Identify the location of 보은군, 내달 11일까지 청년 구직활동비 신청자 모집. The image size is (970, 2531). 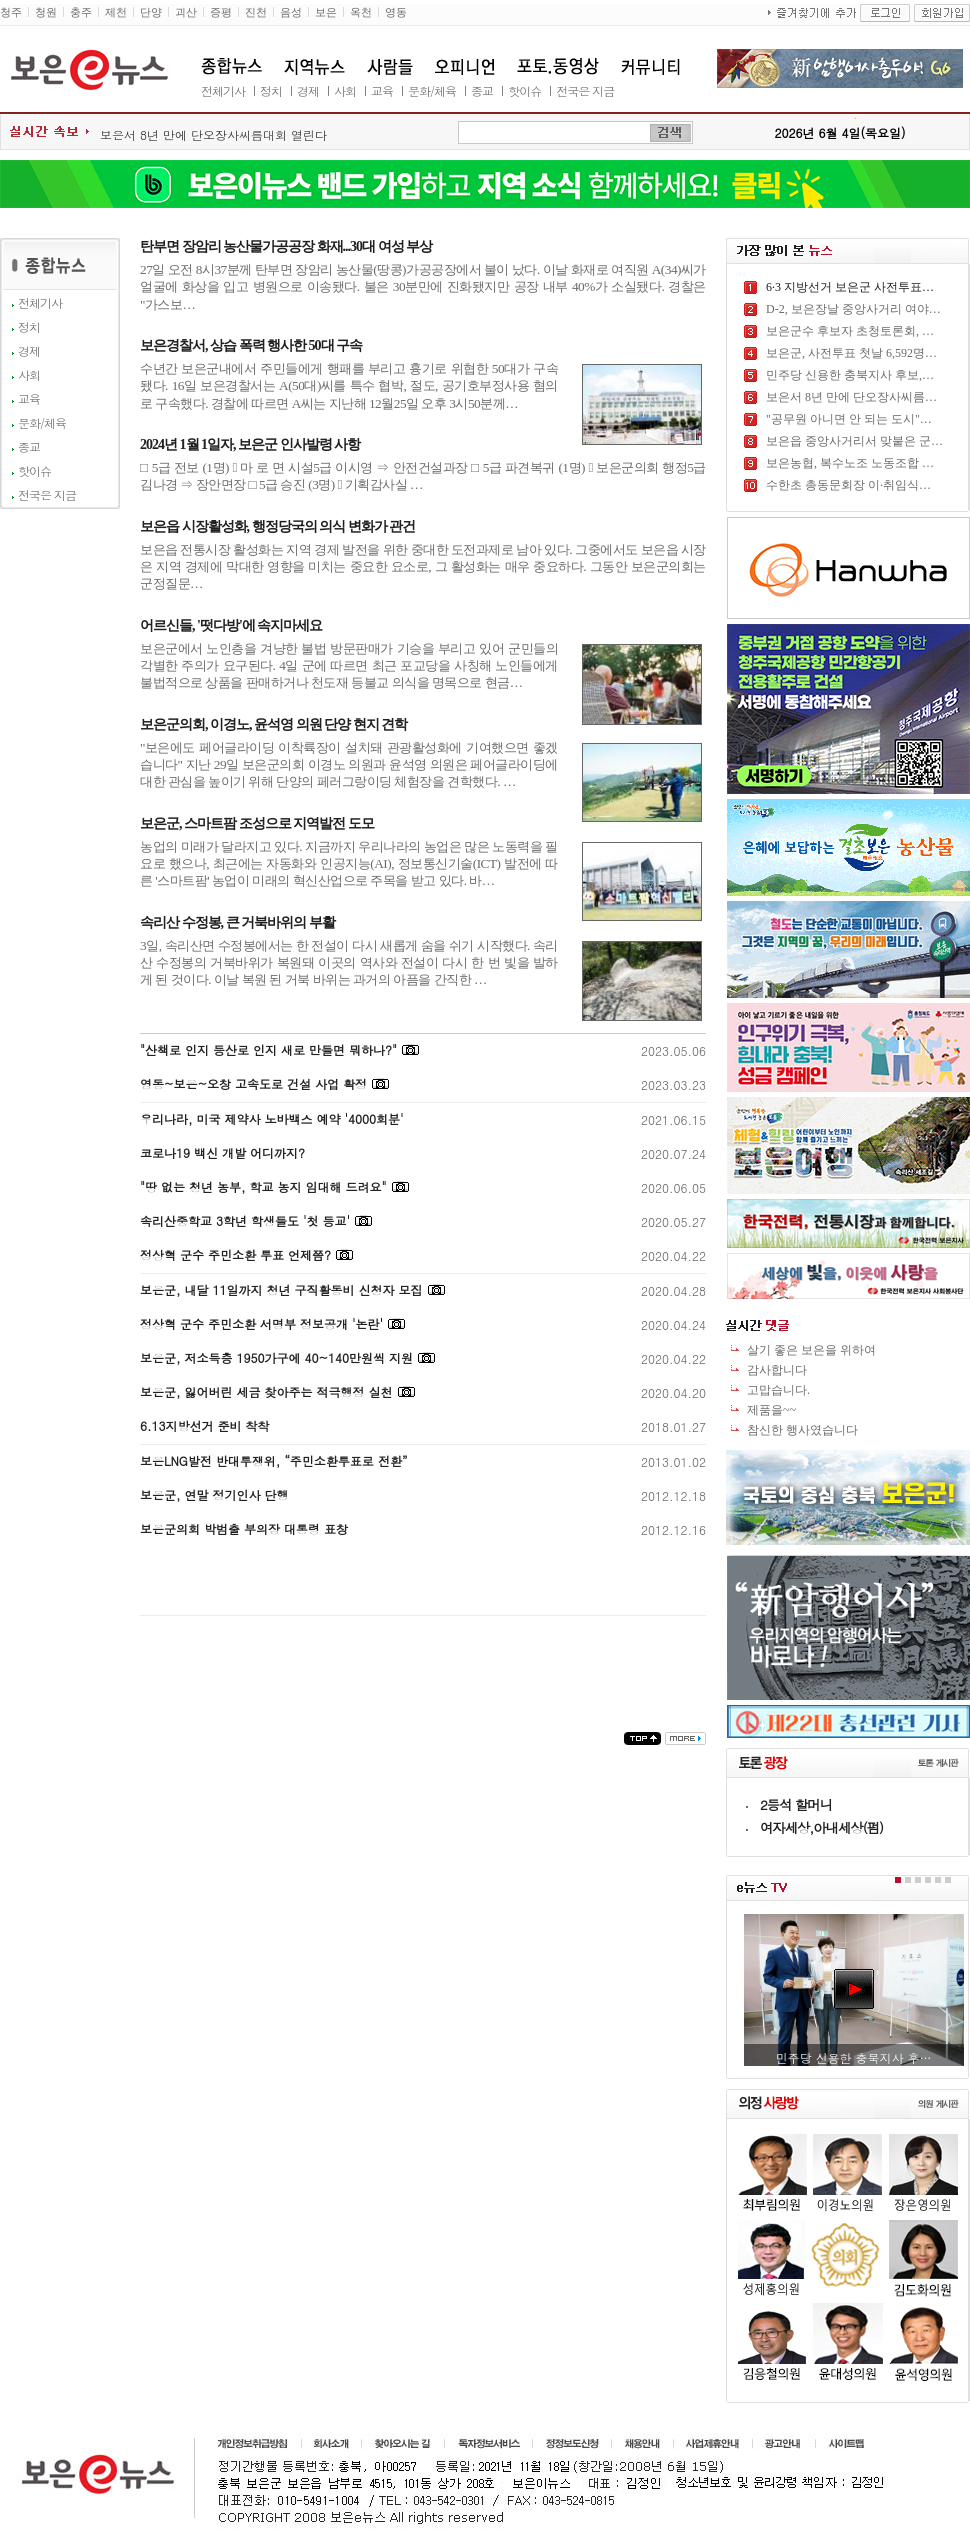
(281, 1289).